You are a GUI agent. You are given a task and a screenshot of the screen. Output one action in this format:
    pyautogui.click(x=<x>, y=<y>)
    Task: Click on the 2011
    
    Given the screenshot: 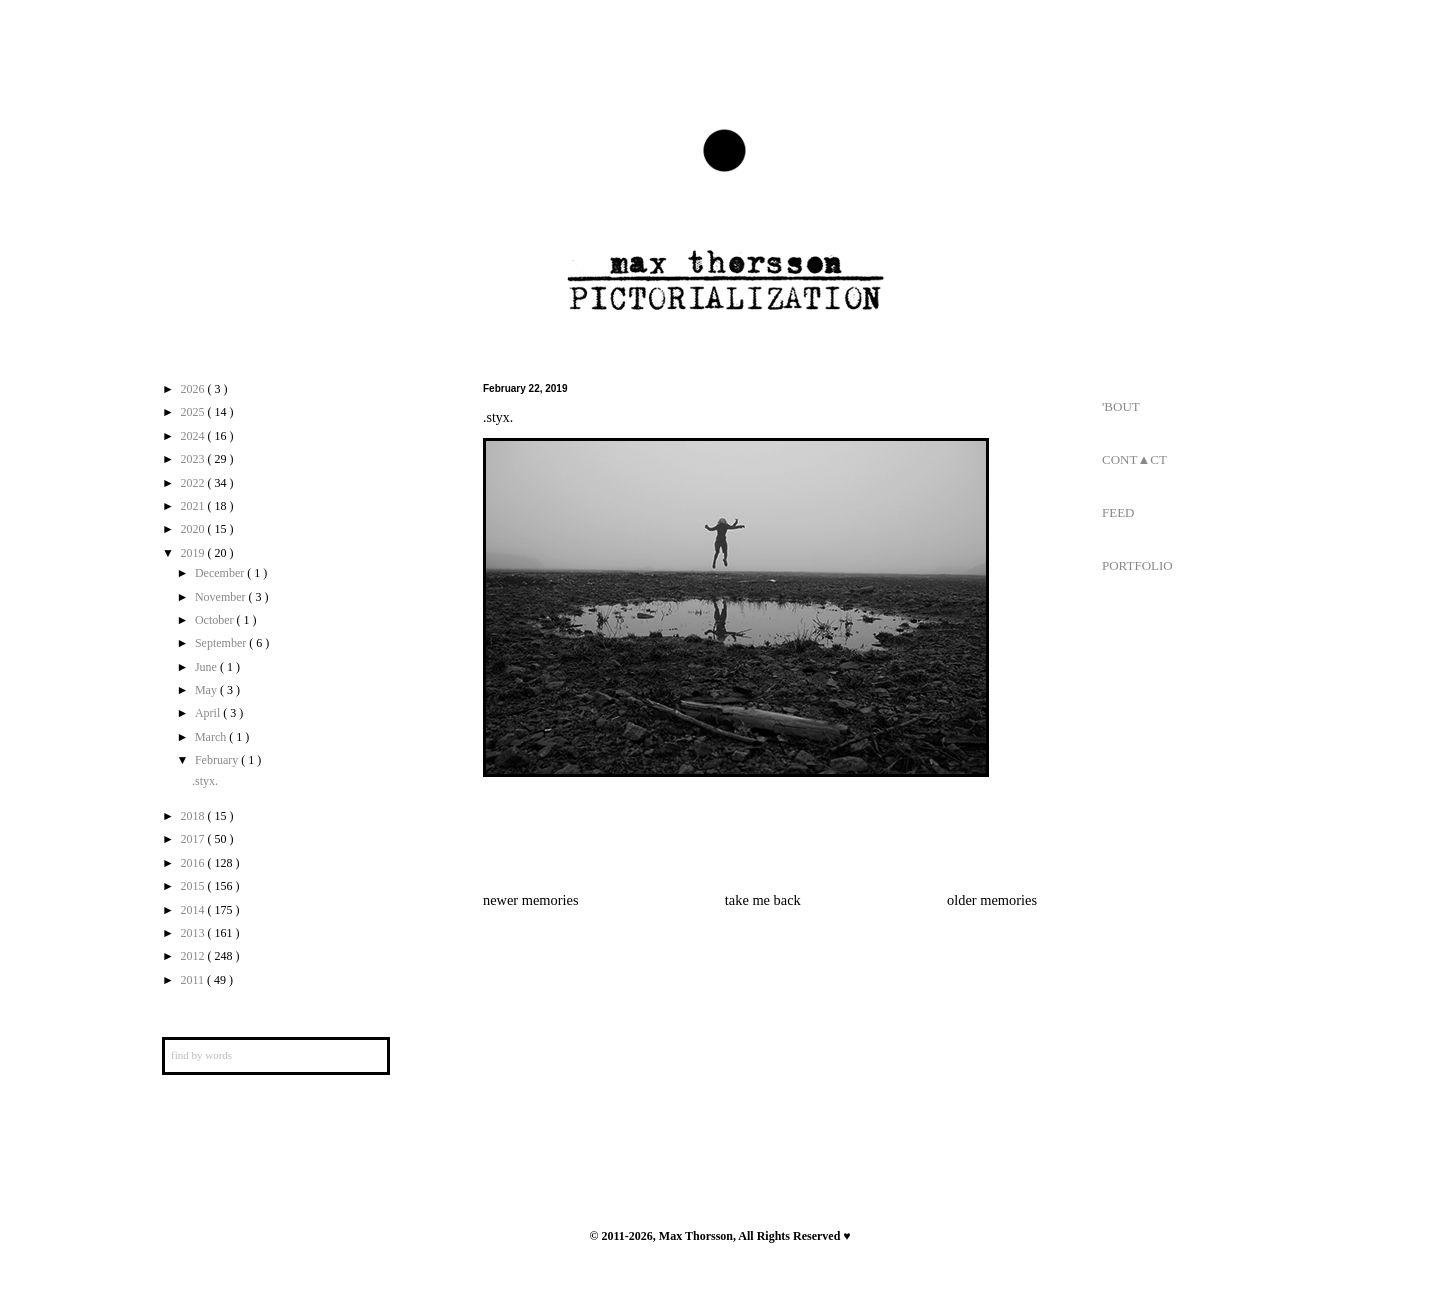 What is the action you would take?
    pyautogui.click(x=194, y=980)
    